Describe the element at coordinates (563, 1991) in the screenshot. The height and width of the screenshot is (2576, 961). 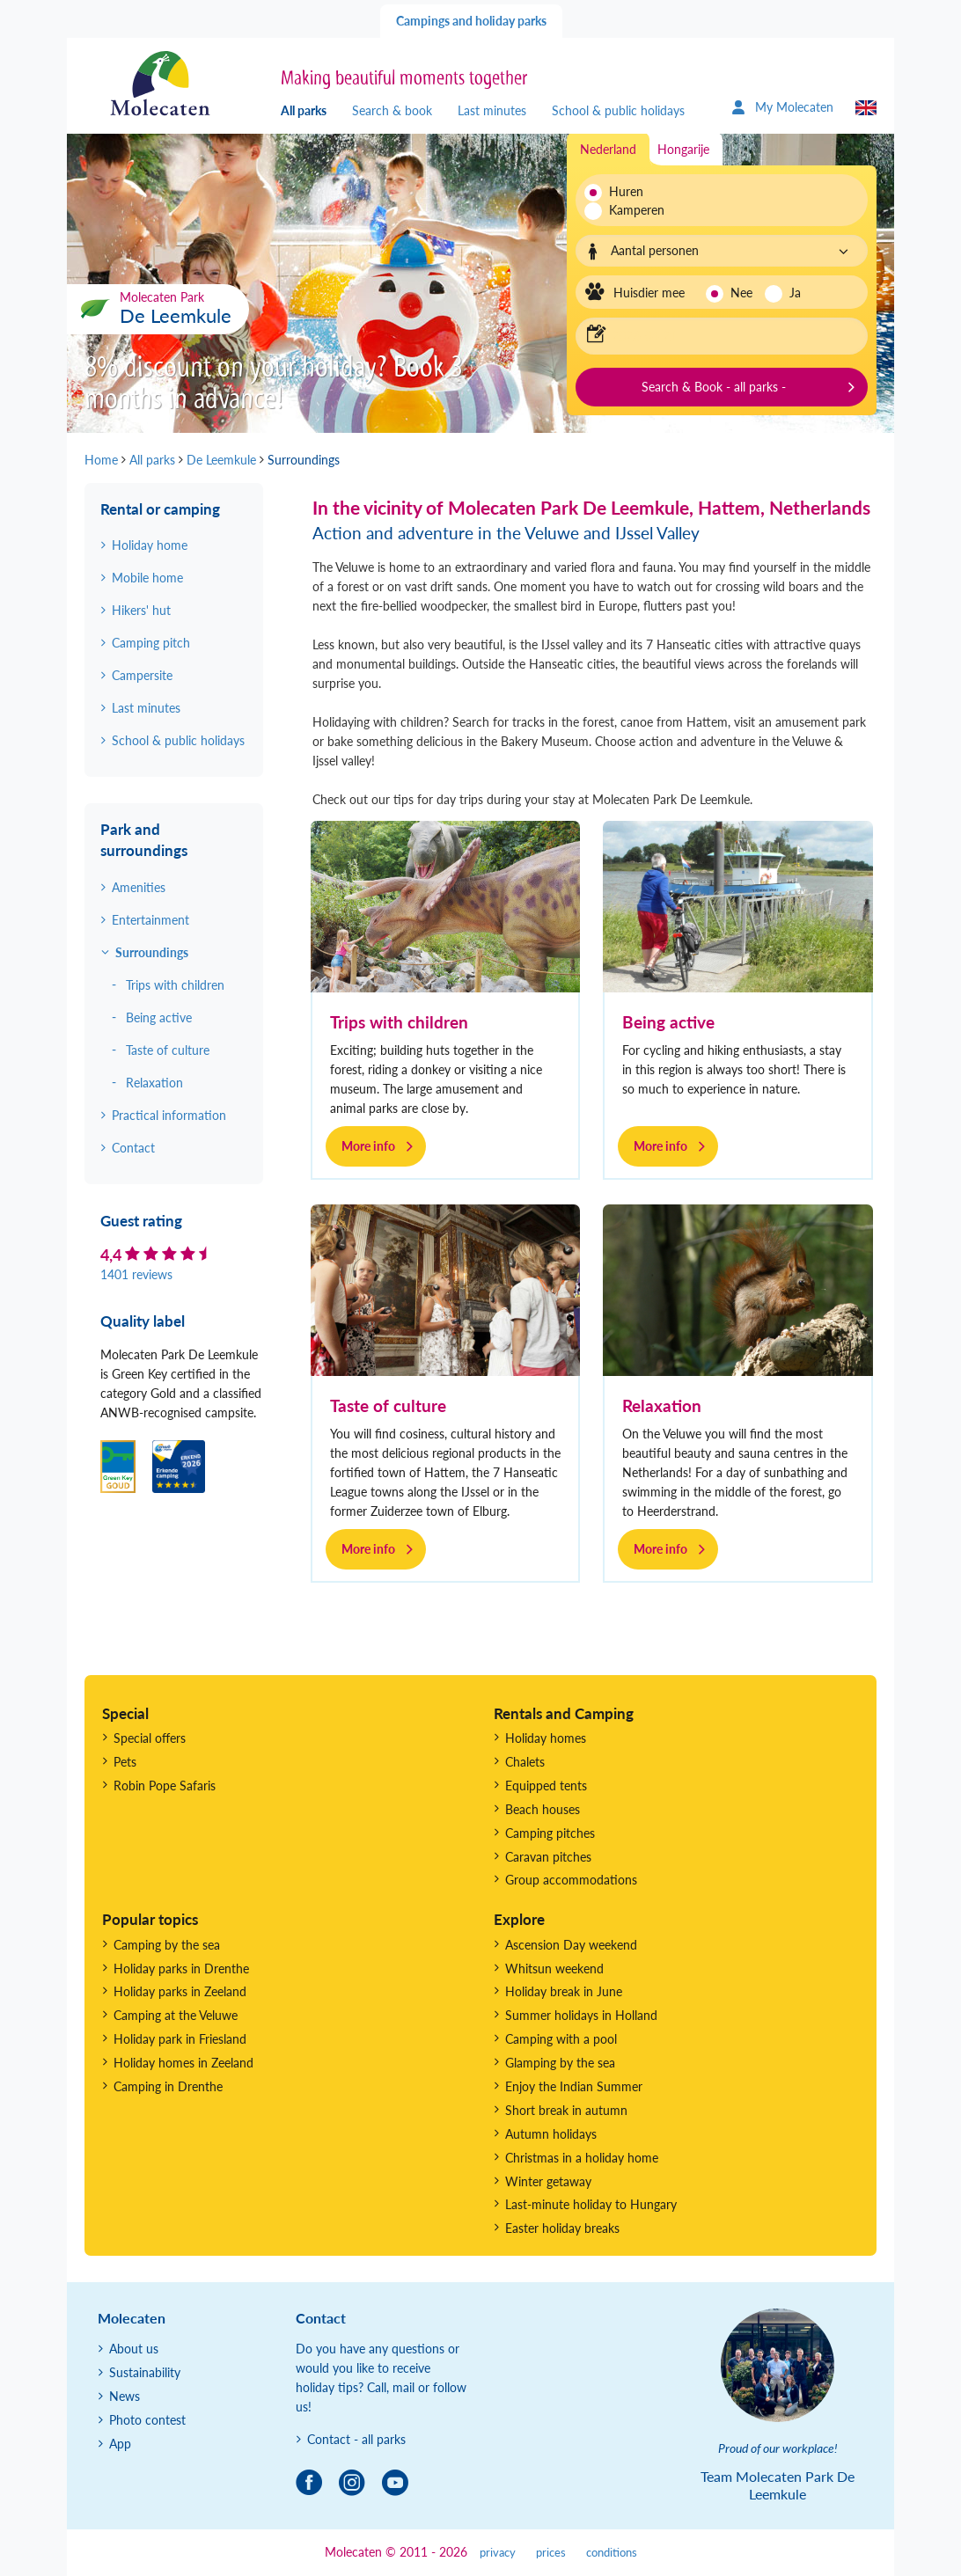
I see `Holiday break in June` at that location.